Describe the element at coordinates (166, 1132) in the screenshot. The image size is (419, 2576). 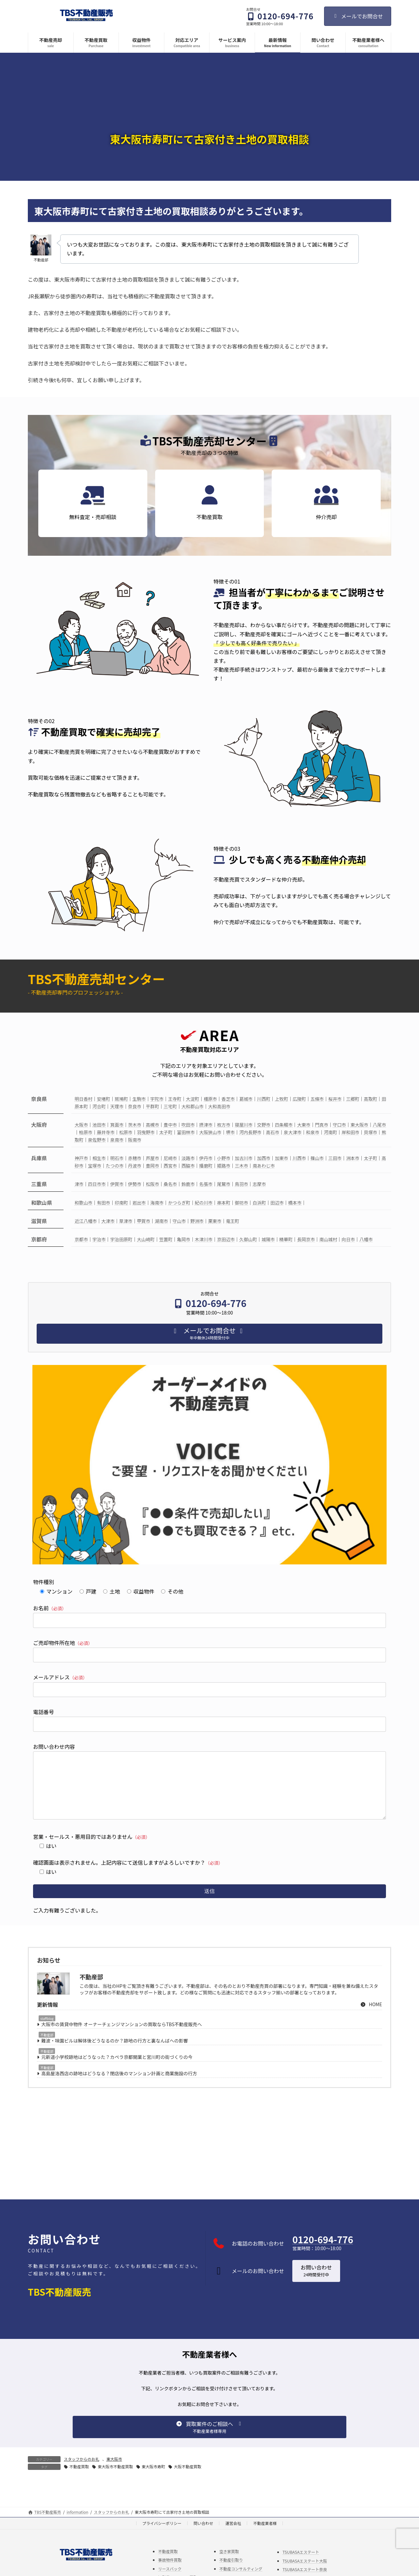
I see `太子町` at that location.